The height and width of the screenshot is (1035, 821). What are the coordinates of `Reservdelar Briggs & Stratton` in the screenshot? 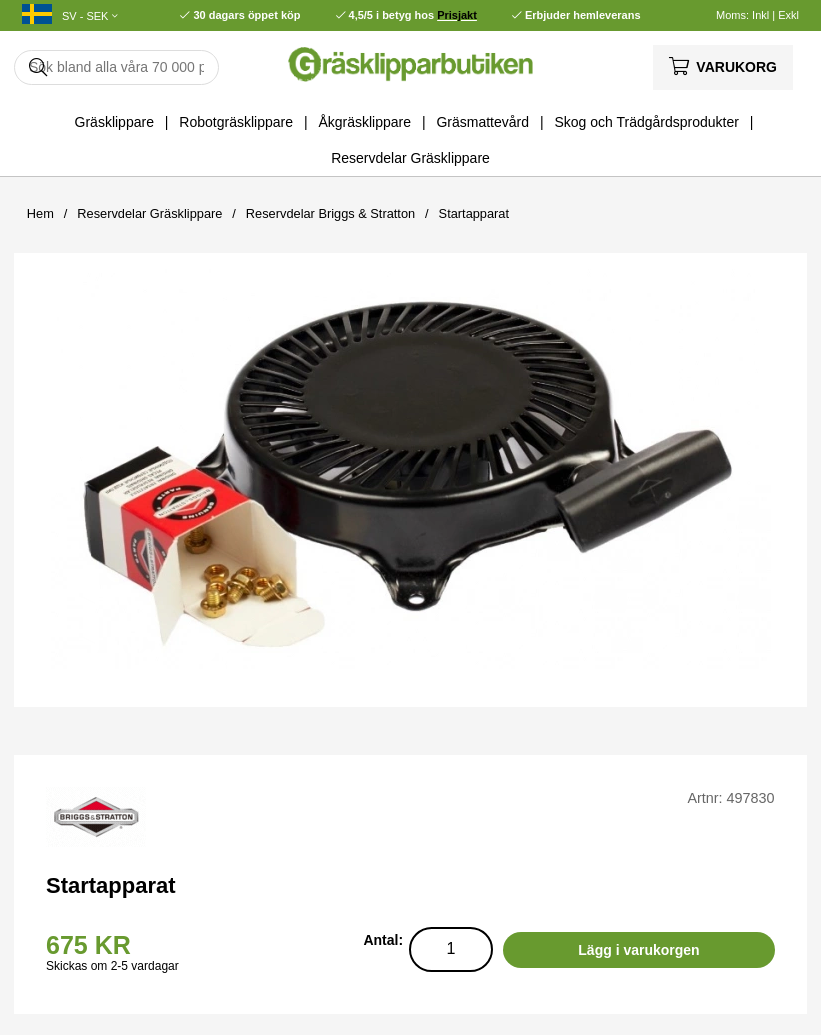 It's located at (330, 213).